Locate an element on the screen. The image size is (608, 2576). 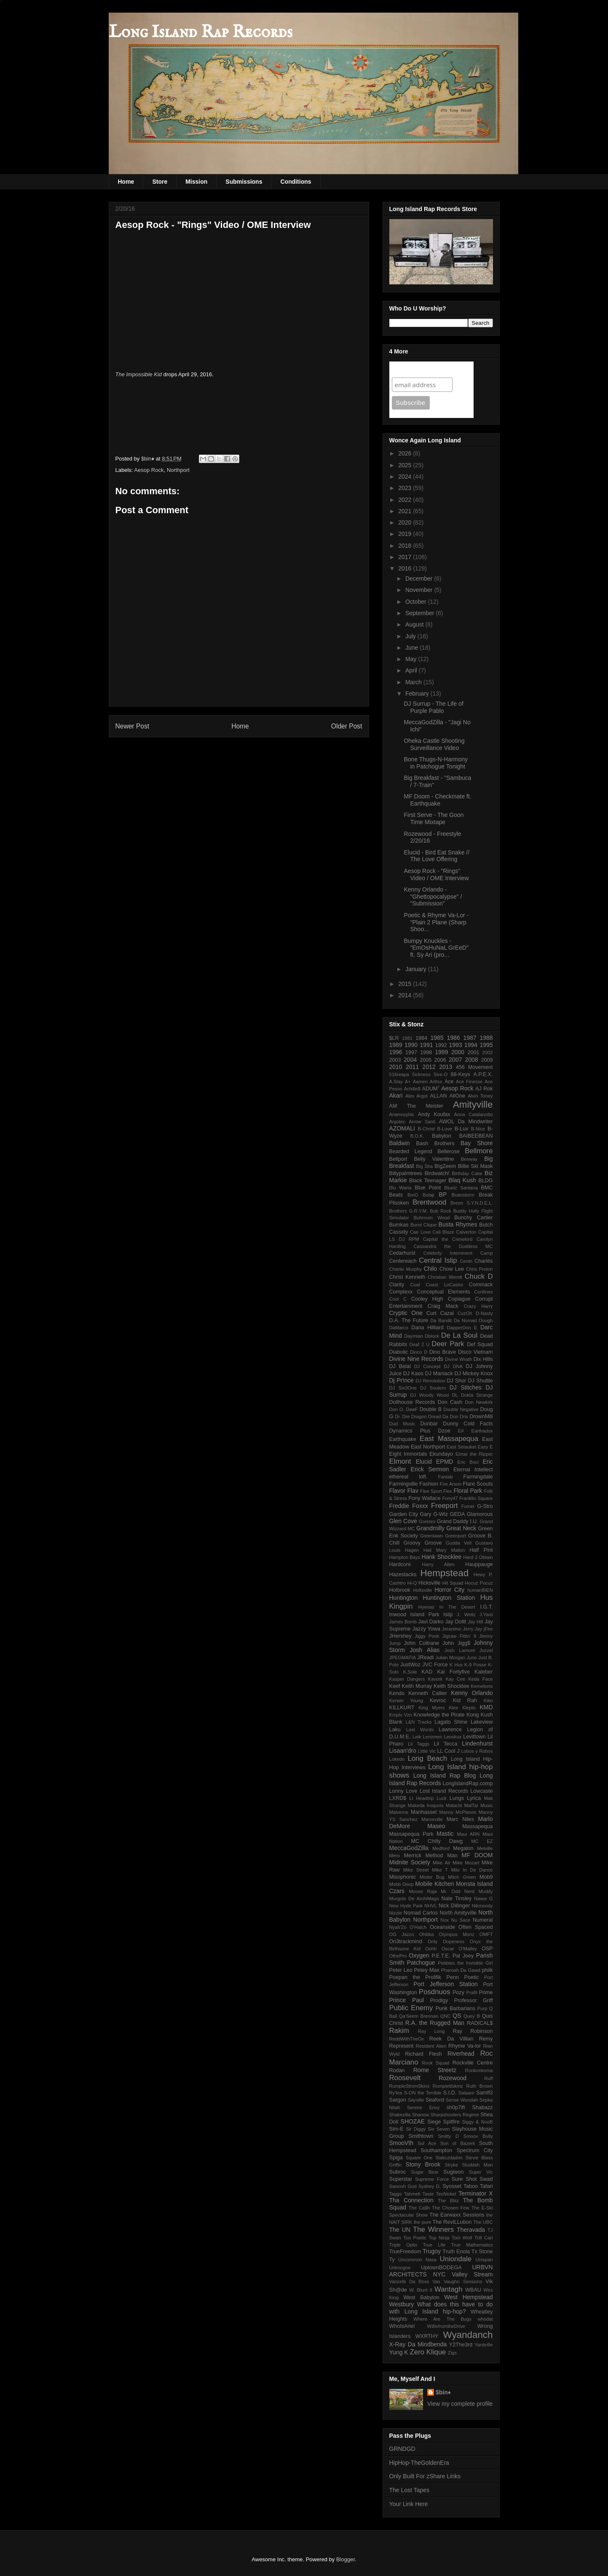
Malachi is located at coordinates (454, 1805).